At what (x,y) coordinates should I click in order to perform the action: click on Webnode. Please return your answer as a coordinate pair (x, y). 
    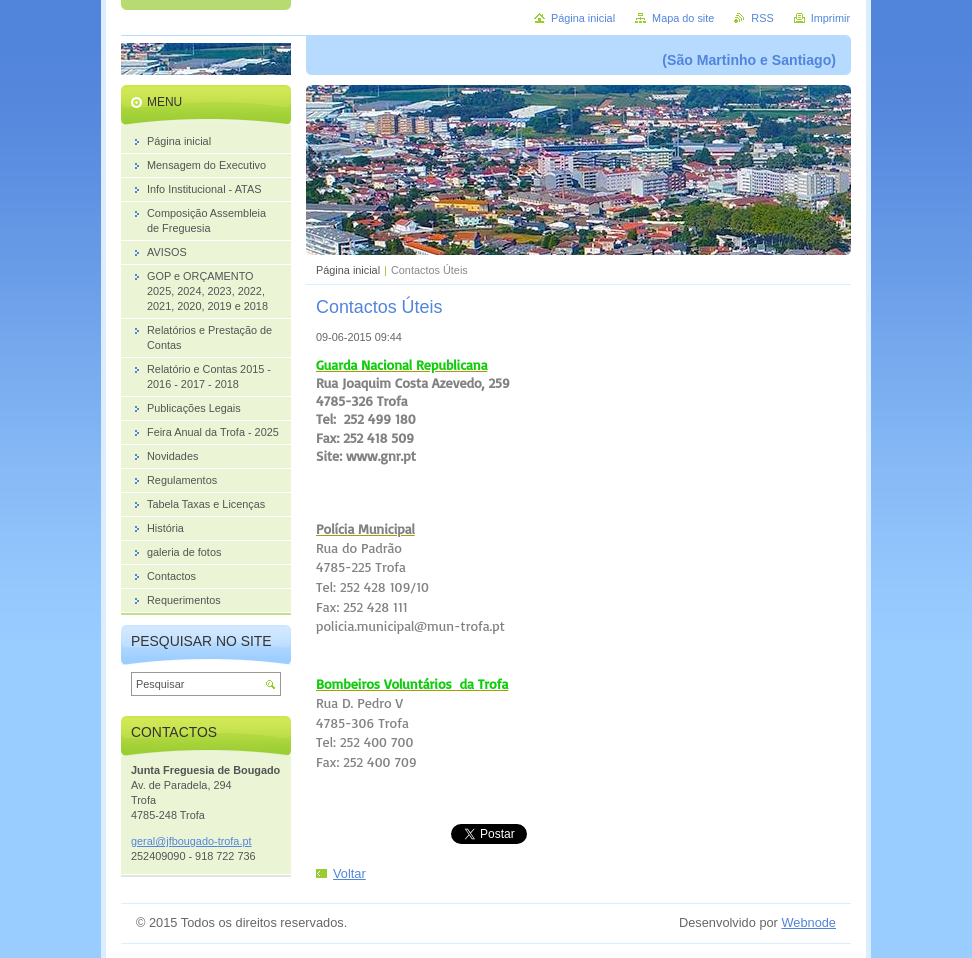
    Looking at the image, I should click on (808, 922).